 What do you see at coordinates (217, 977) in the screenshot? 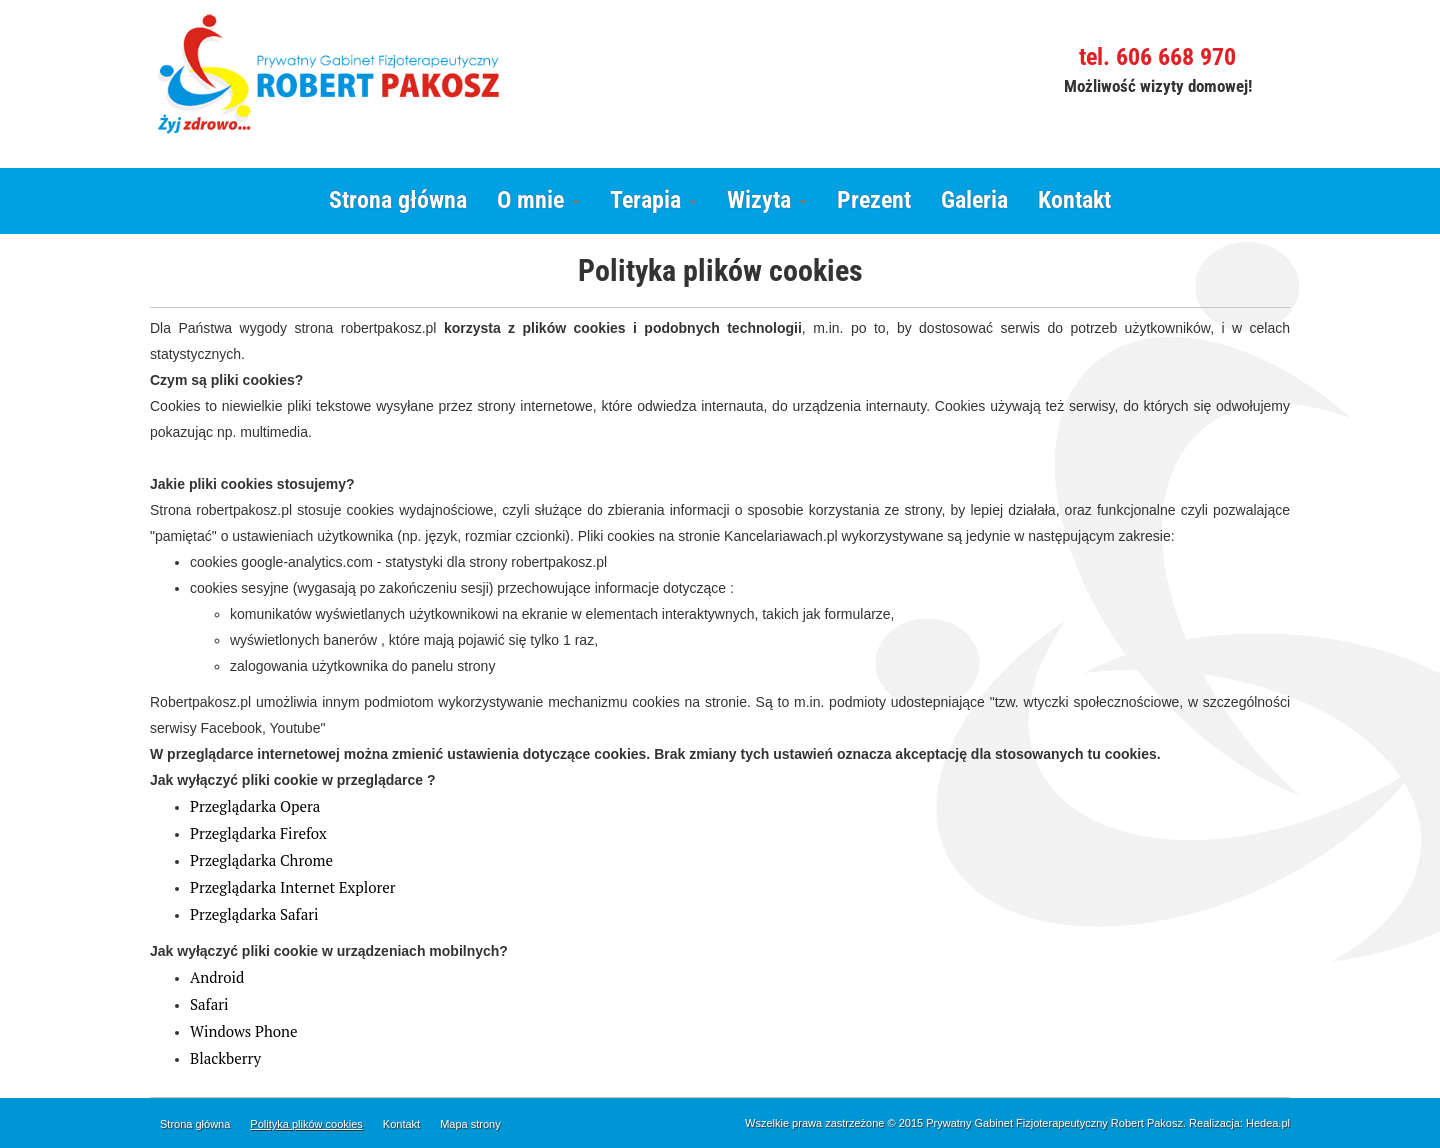
I see `Android` at bounding box center [217, 977].